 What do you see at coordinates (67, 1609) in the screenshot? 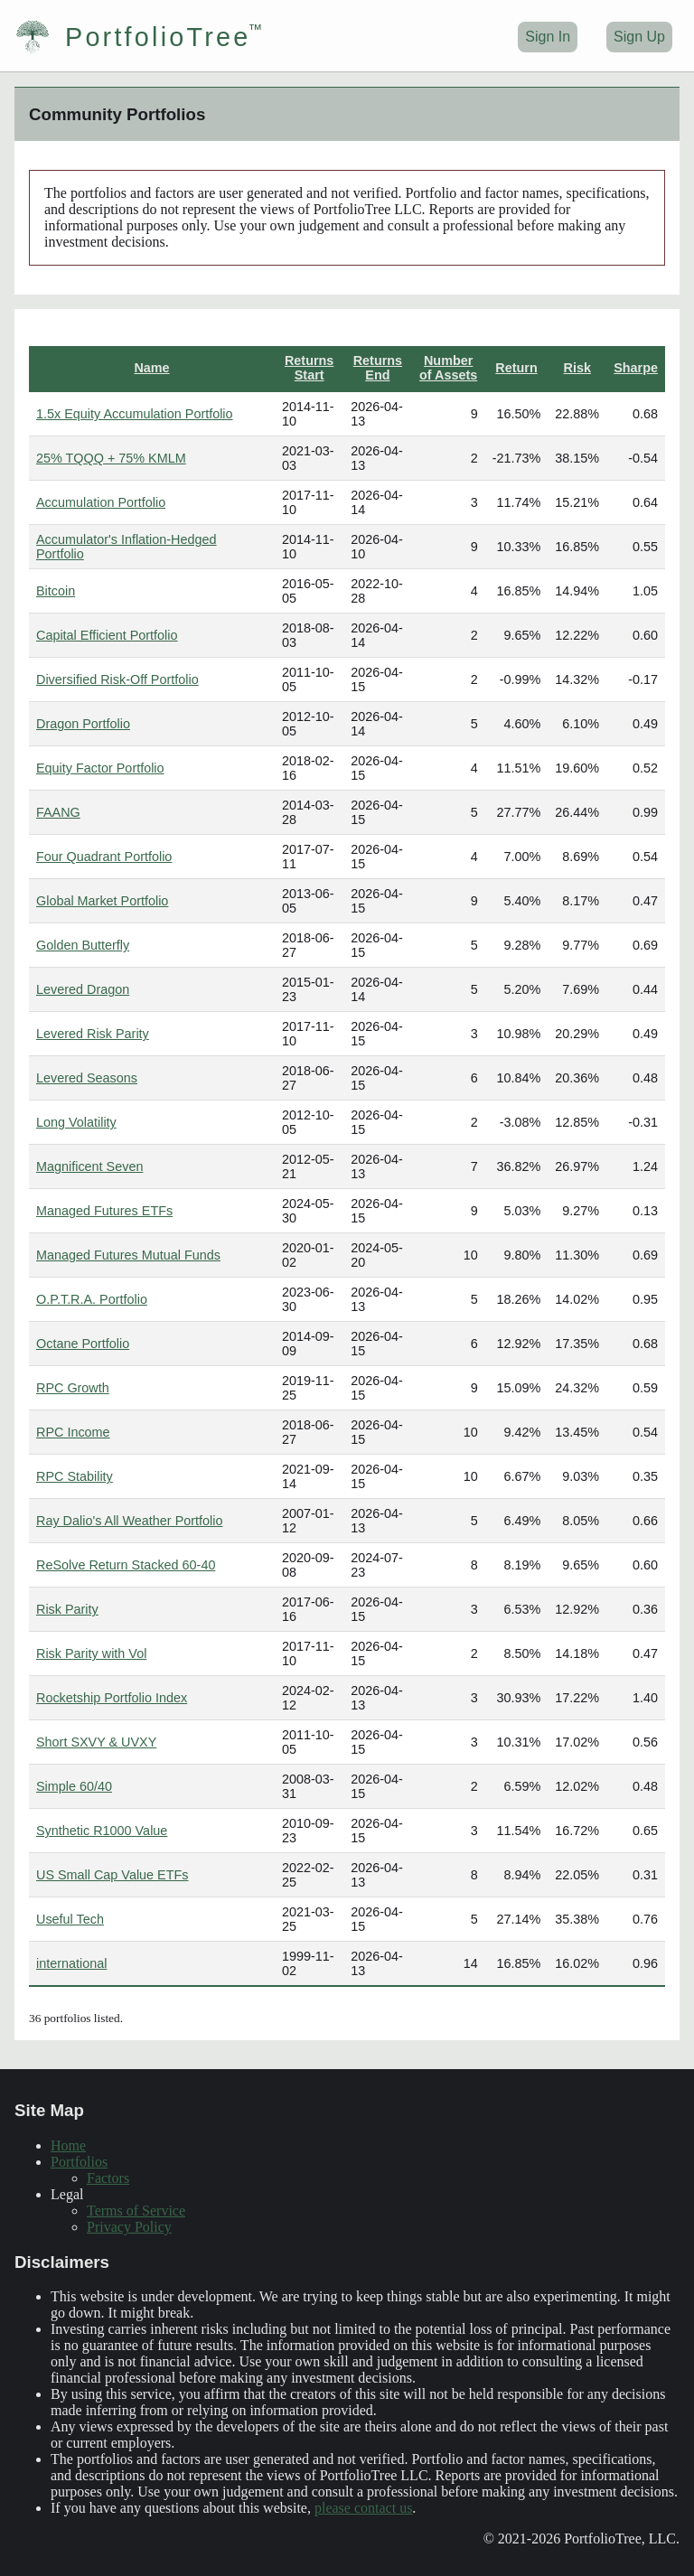
I see `Risk Parity` at bounding box center [67, 1609].